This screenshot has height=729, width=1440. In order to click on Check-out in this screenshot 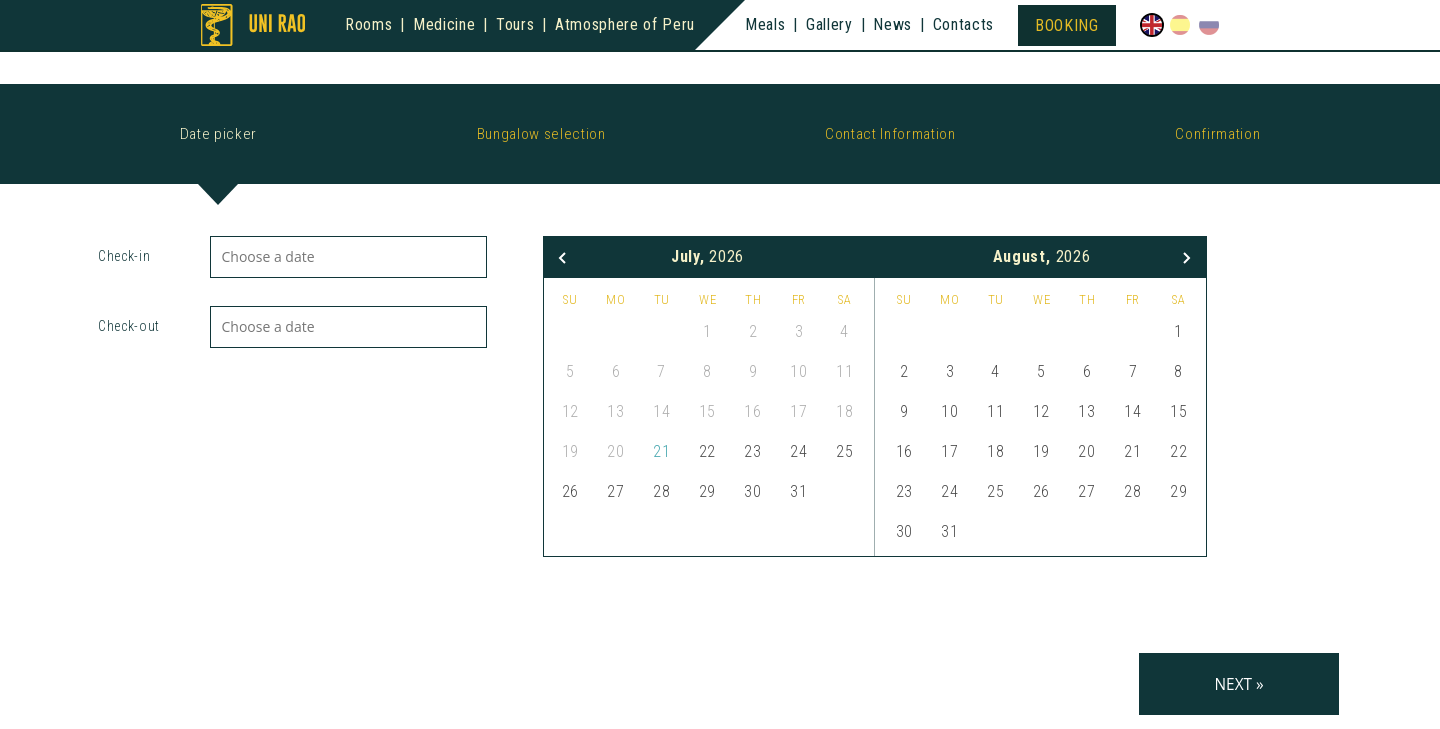, I will do `click(129, 326)`.